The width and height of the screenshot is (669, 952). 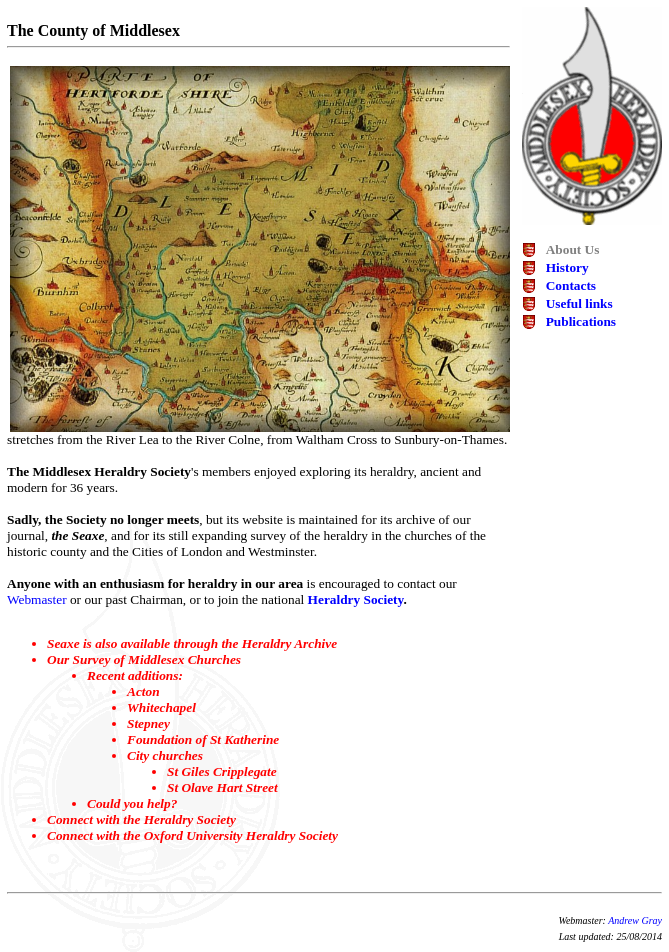 I want to click on Andrew Gray, so click(x=635, y=920).